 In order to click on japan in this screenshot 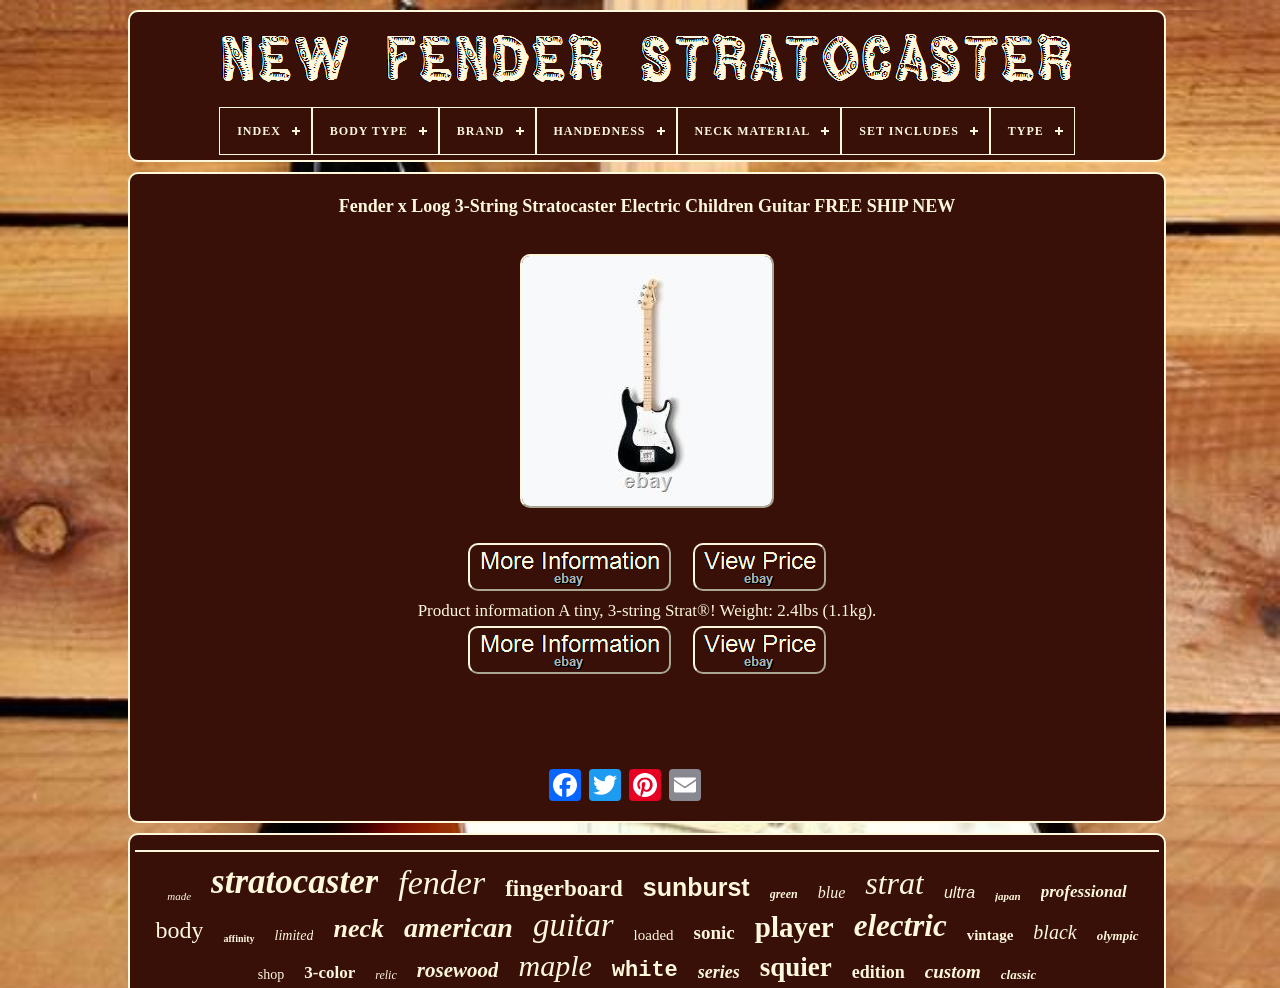, I will do `click(1008, 896)`.